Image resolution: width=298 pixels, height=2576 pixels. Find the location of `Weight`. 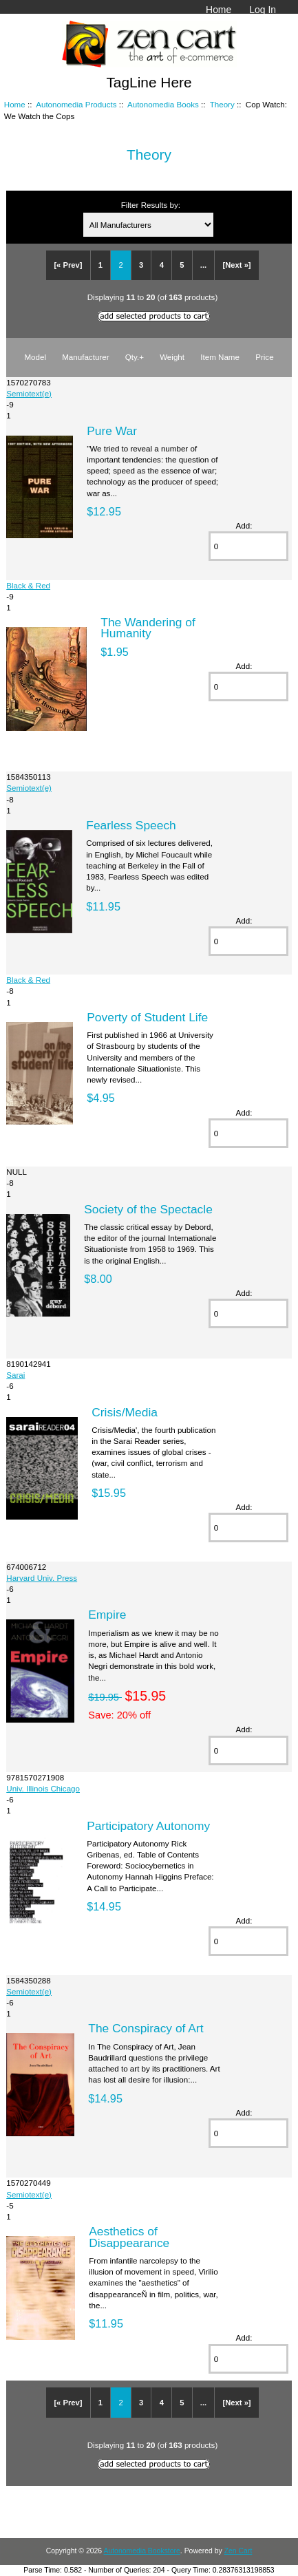

Weight is located at coordinates (172, 356).